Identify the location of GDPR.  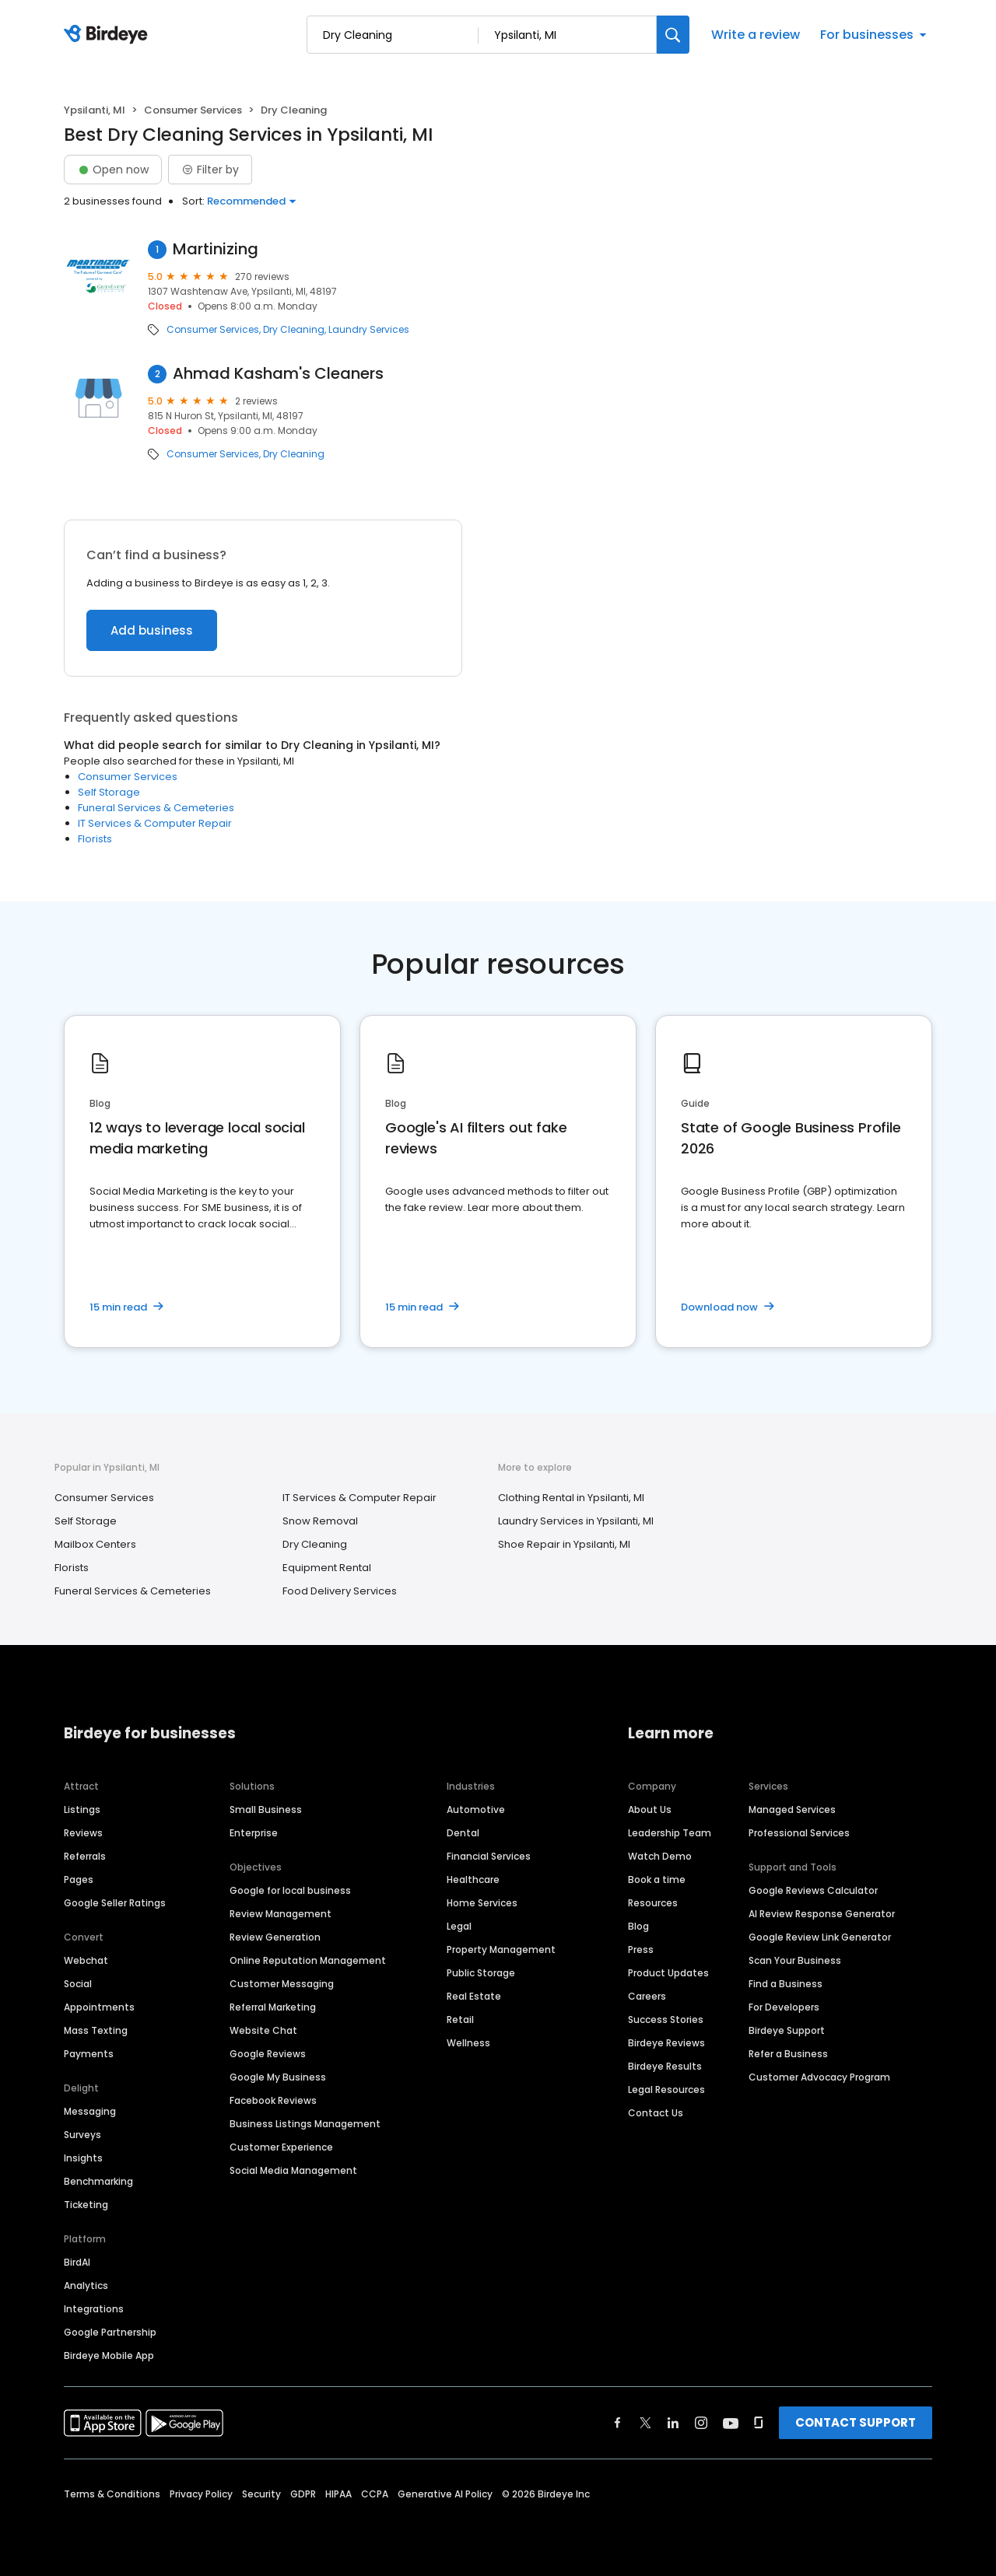
(303, 2494).